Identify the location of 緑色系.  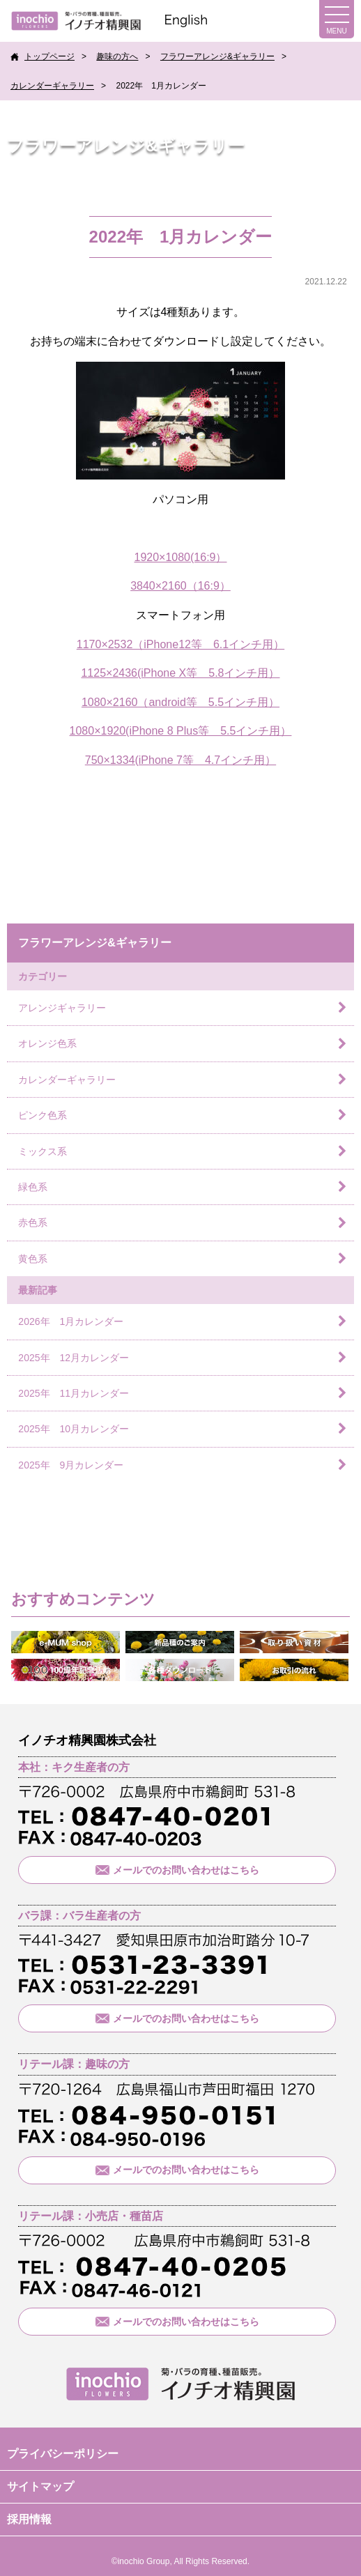
(32, 1187).